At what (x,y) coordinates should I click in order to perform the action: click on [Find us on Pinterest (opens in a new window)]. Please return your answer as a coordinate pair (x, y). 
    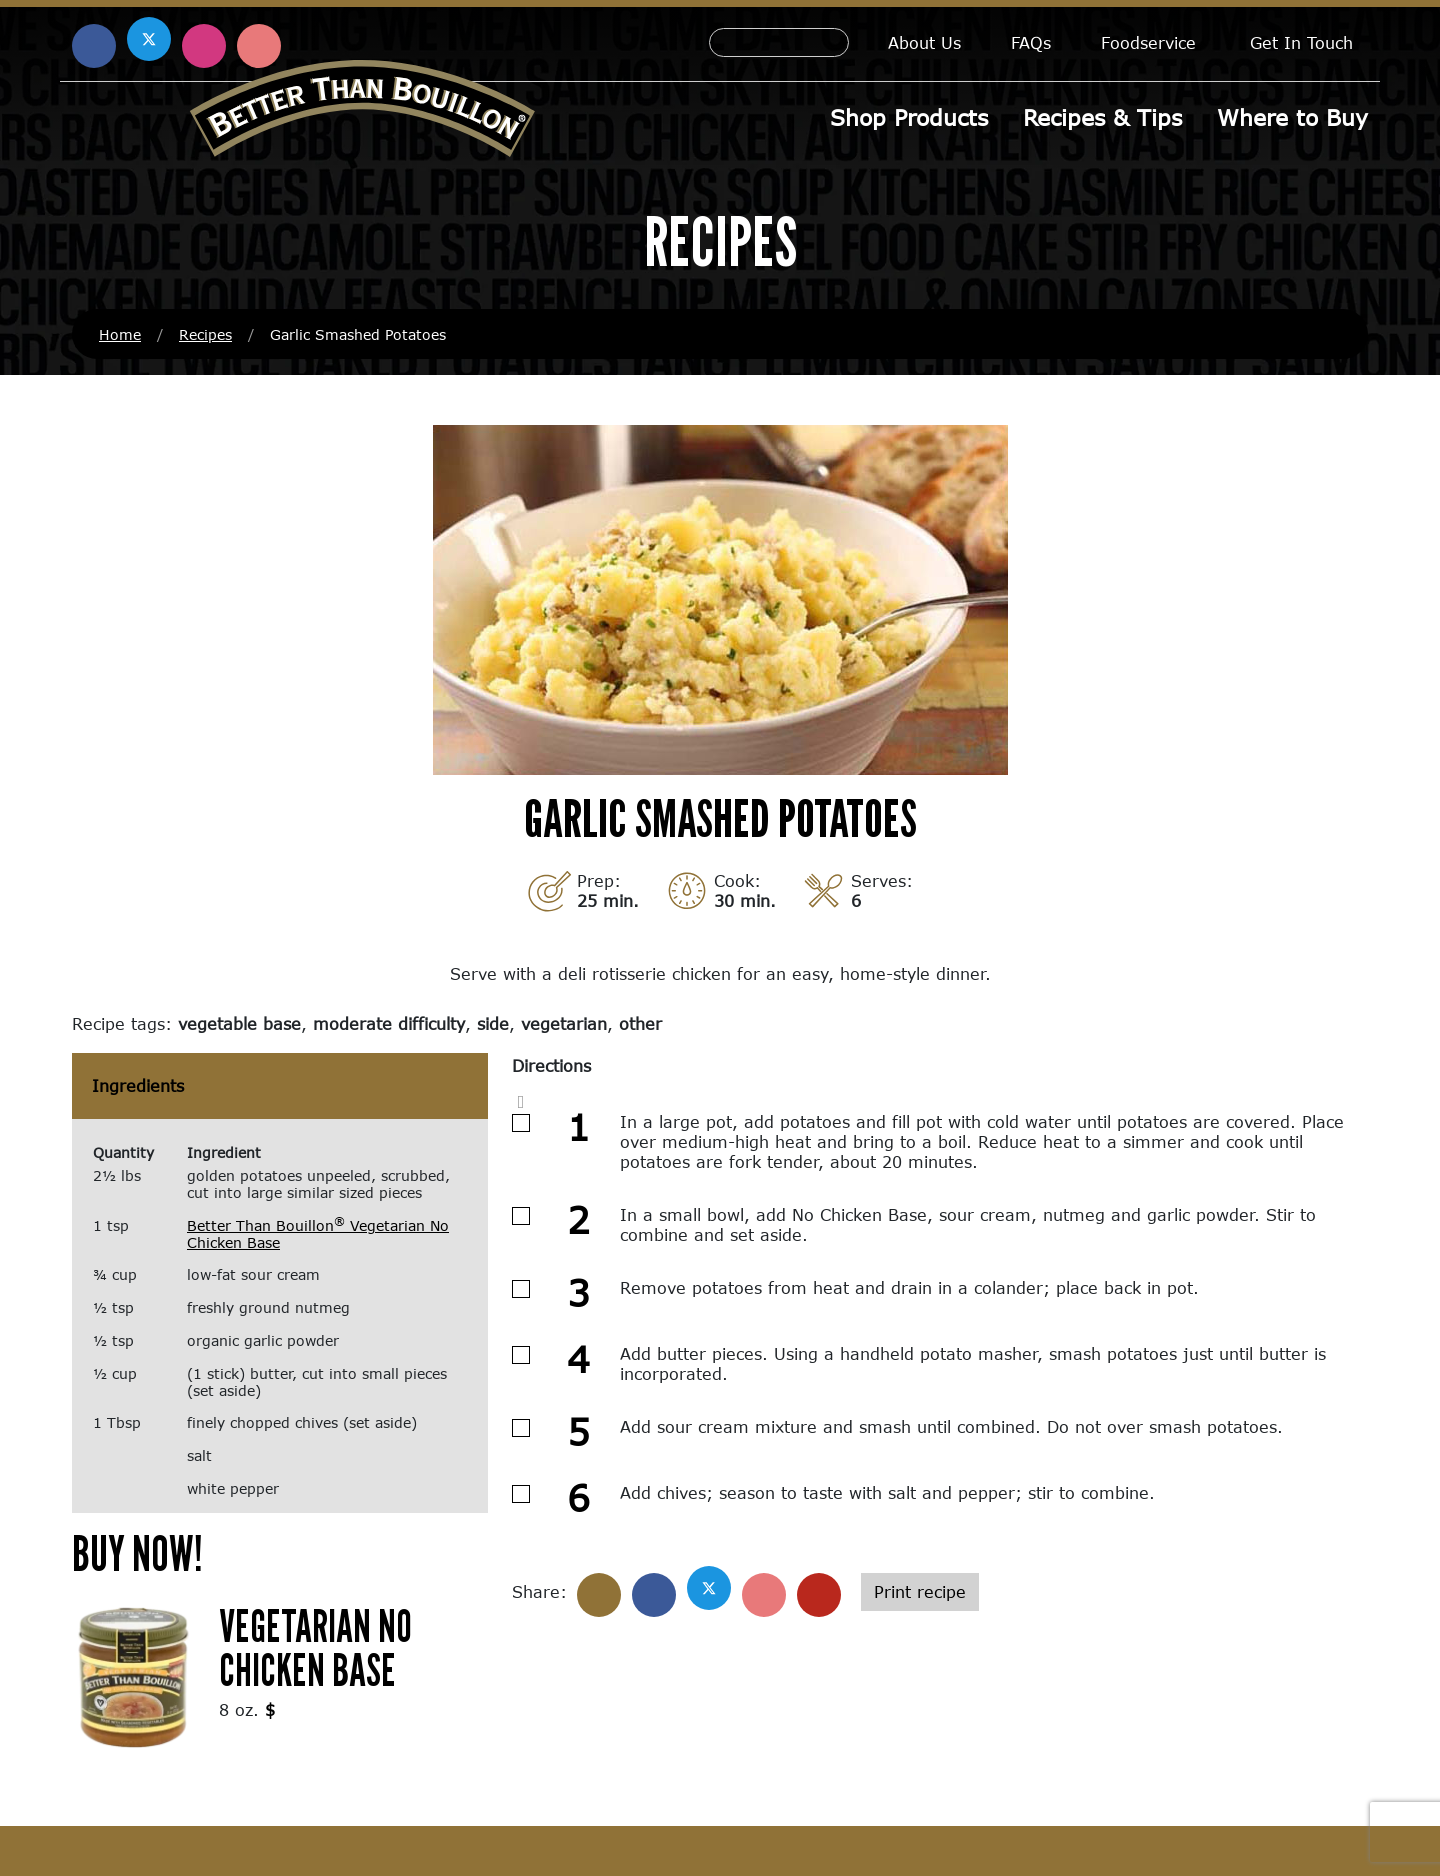
    Looking at the image, I should click on (259, 46).